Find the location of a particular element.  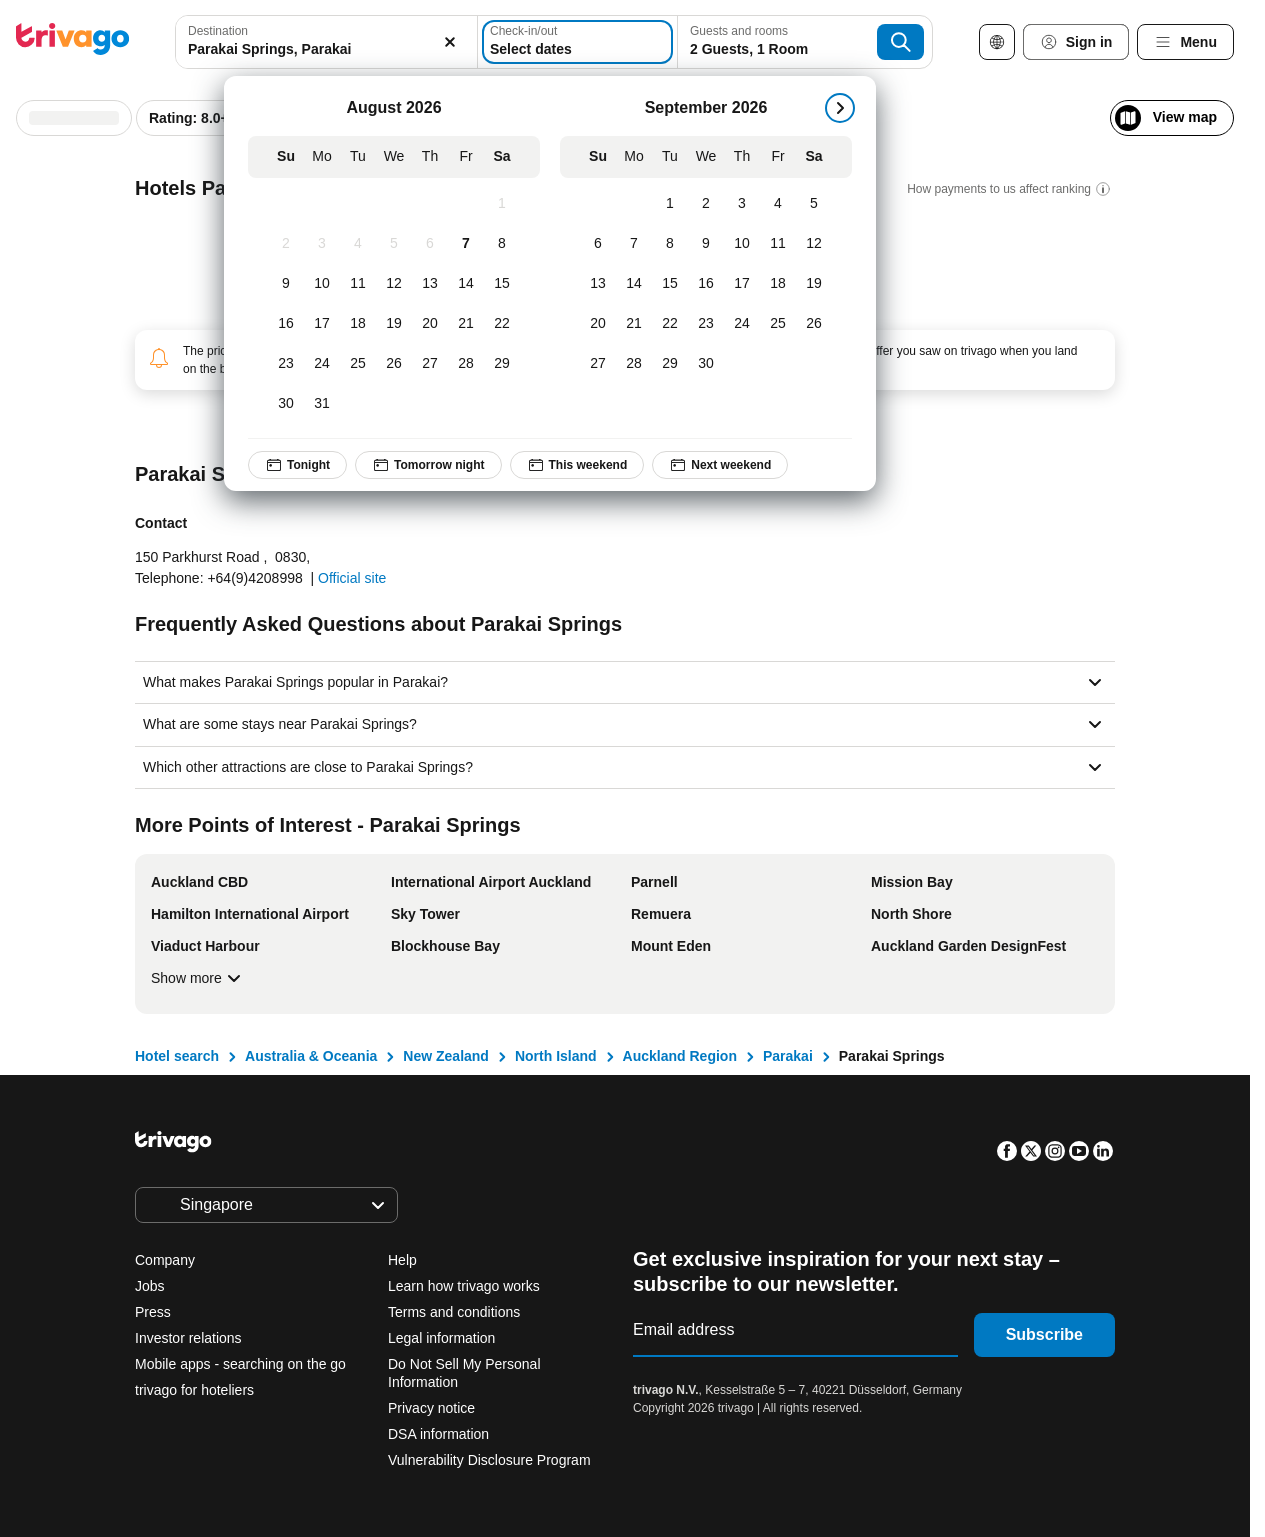

[searchbox] is located at coordinates (326, 49).